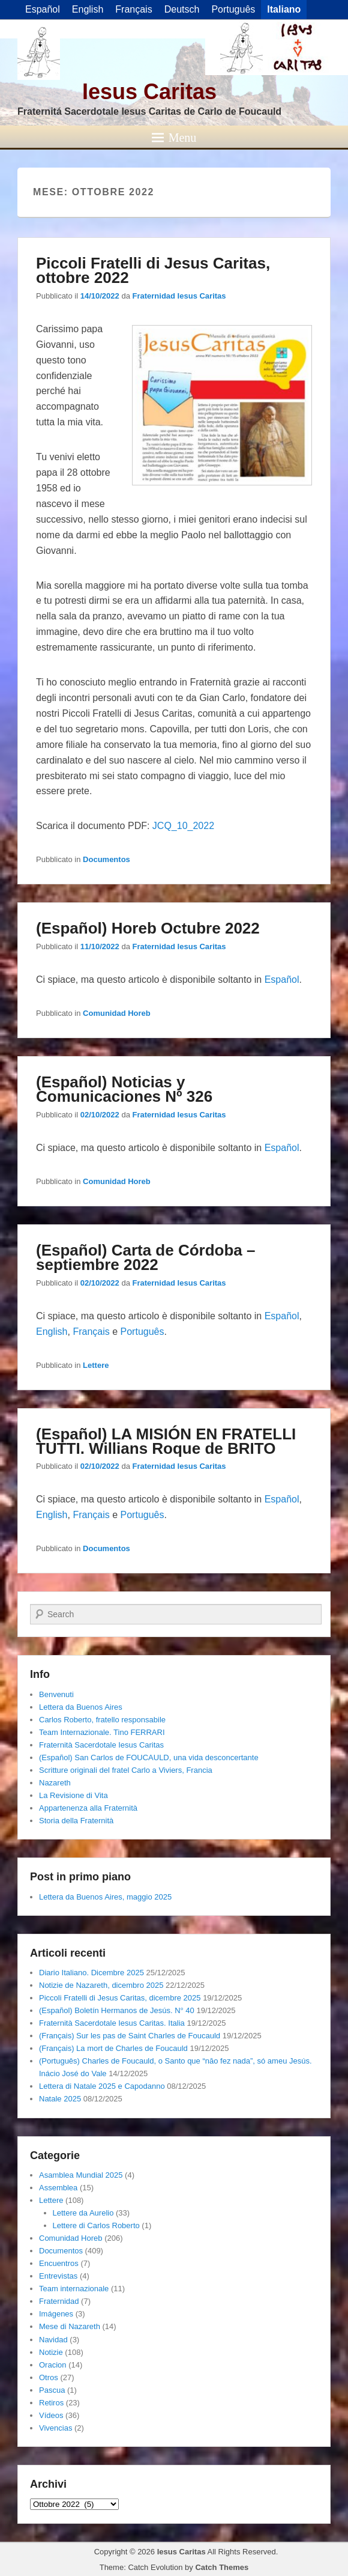 The width and height of the screenshot is (348, 2576). I want to click on (Español) Carta de Córdoba – septiembre 2022, so click(146, 1257).